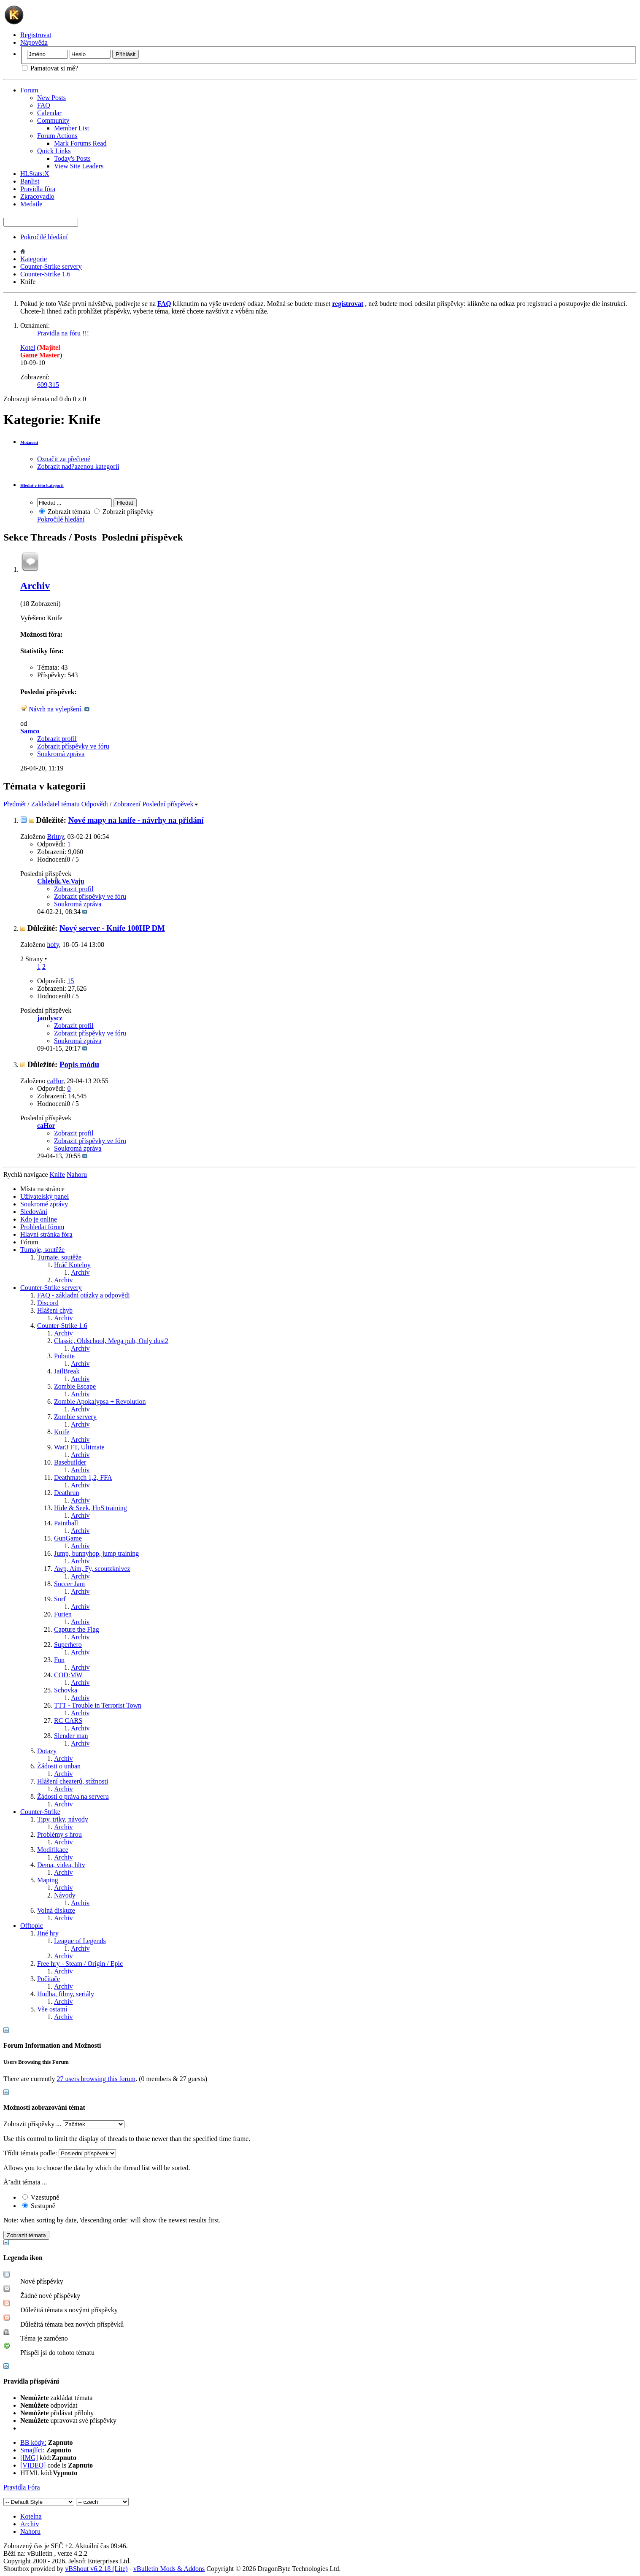  Describe the element at coordinates (60, 753) in the screenshot. I see `Soukromá zpráva` at that location.